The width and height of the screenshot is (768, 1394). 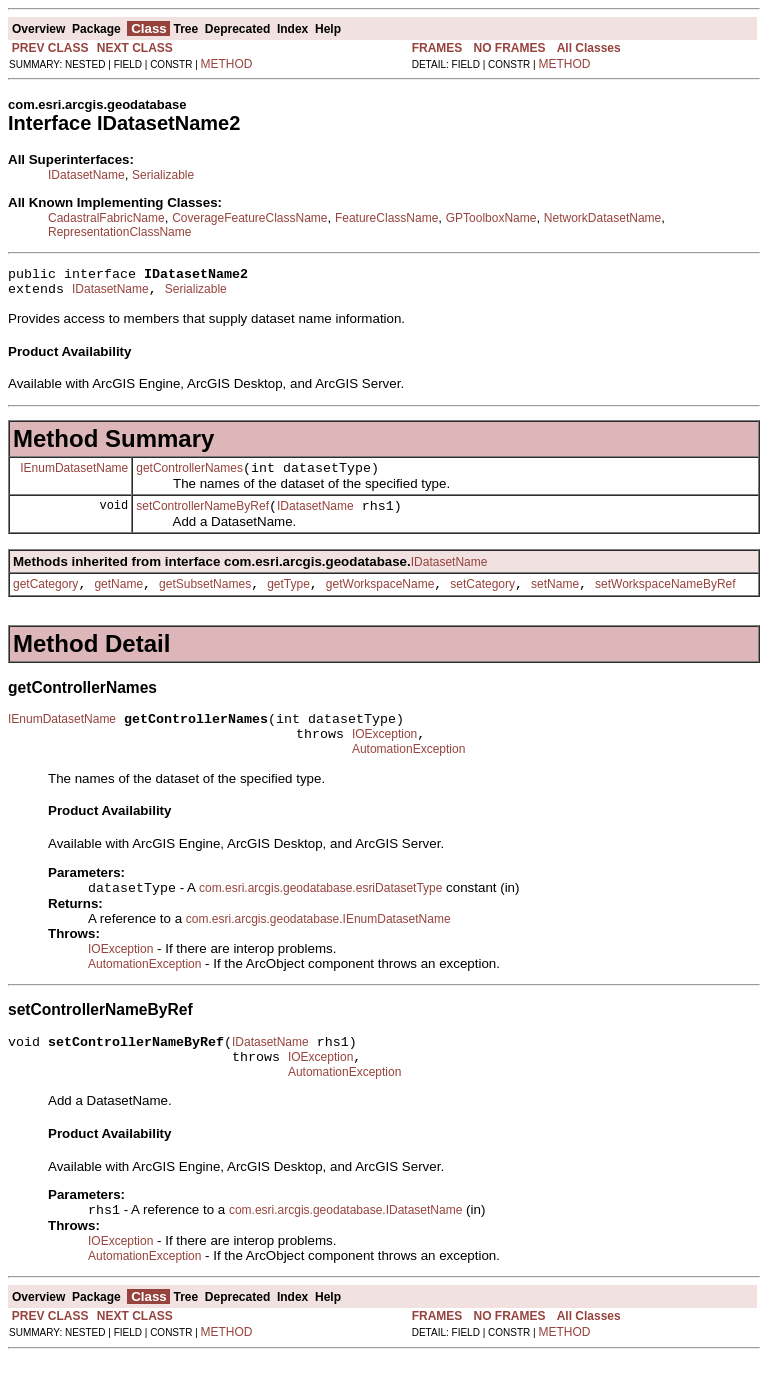 What do you see at coordinates (86, 175) in the screenshot?
I see `IDatasetName` at bounding box center [86, 175].